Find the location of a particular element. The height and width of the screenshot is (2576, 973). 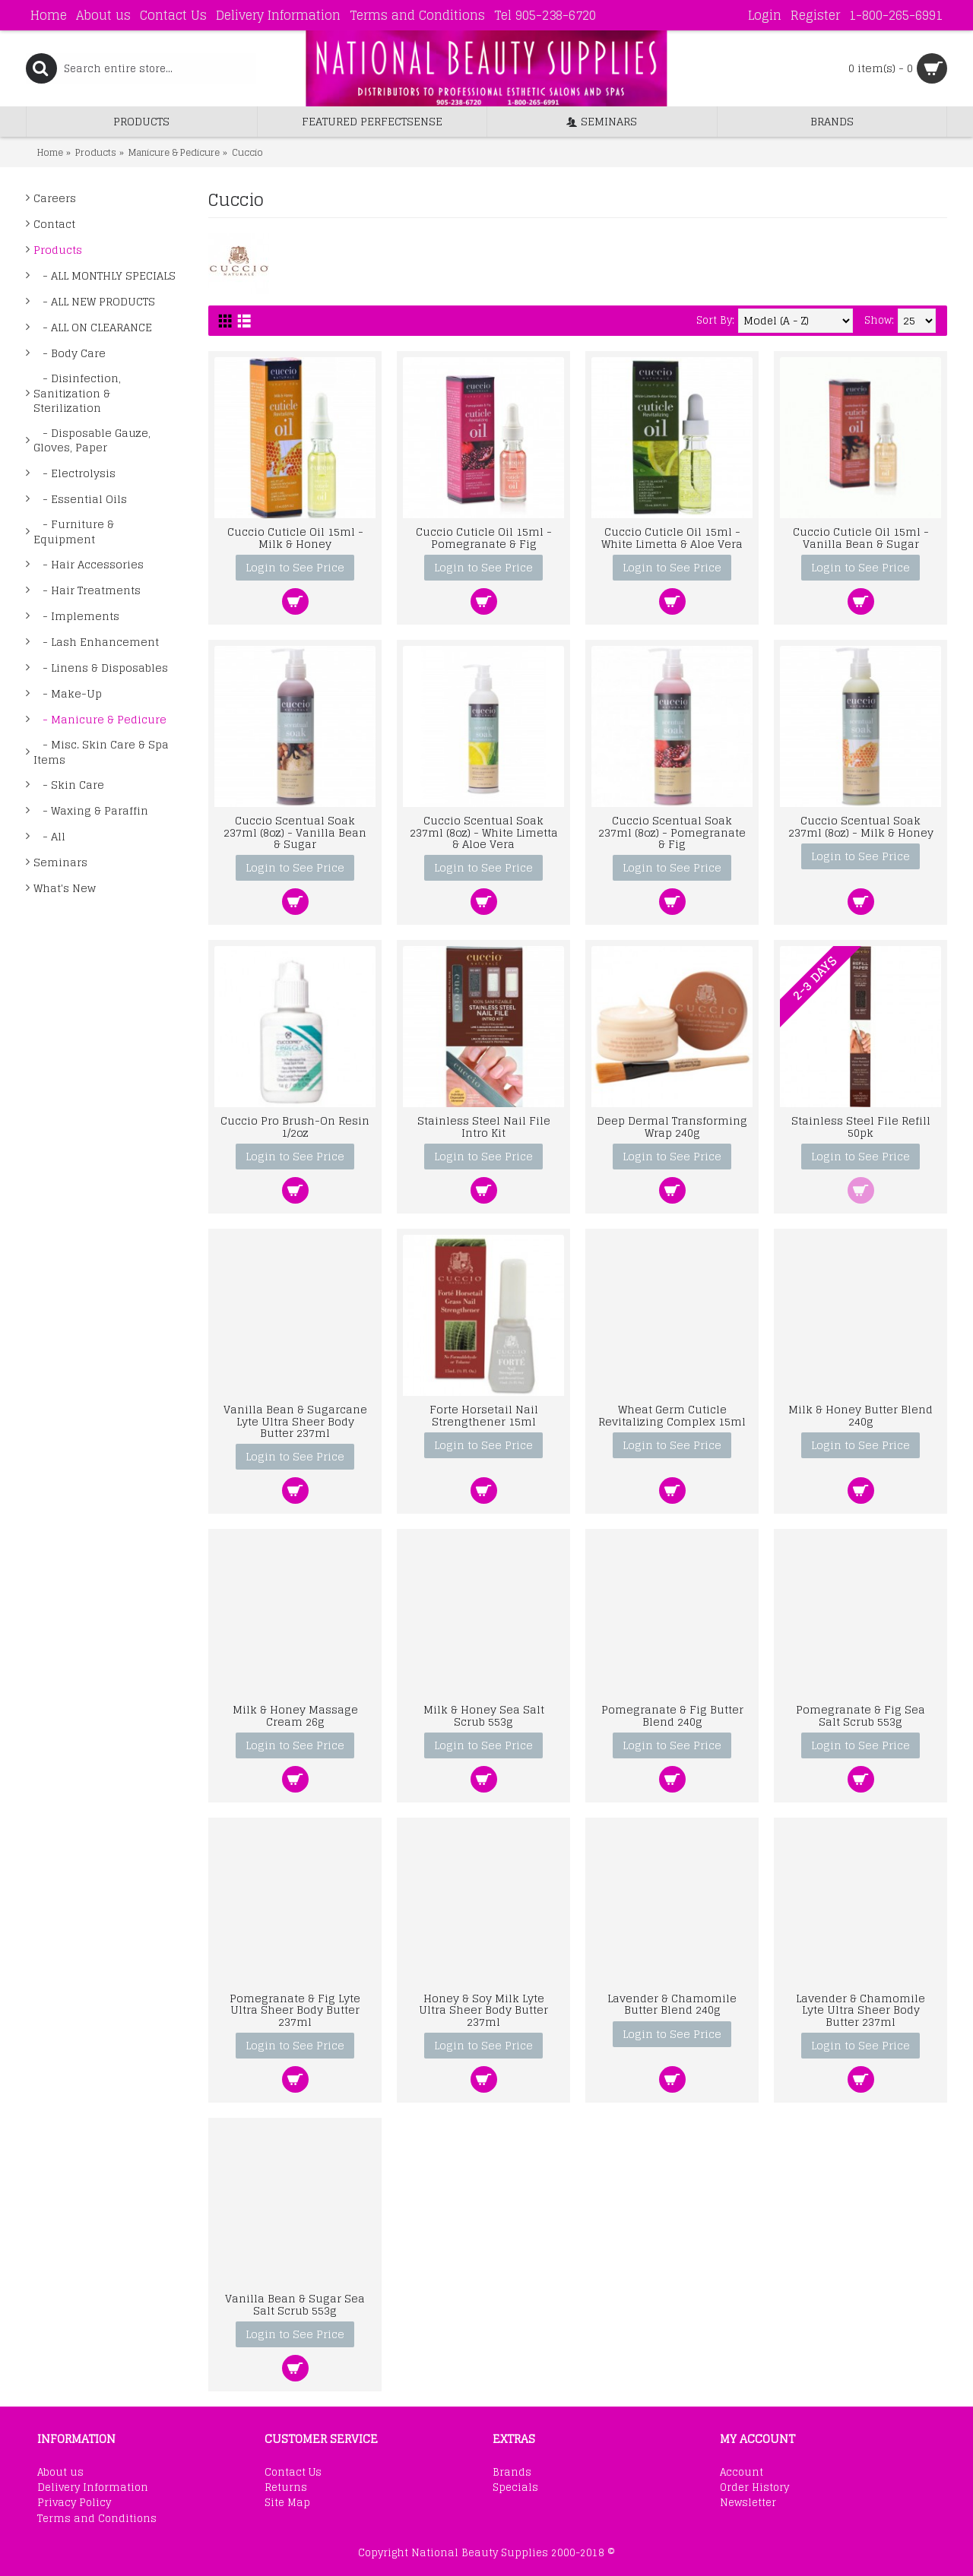

Terms and Conditions is located at coordinates (97, 2519).